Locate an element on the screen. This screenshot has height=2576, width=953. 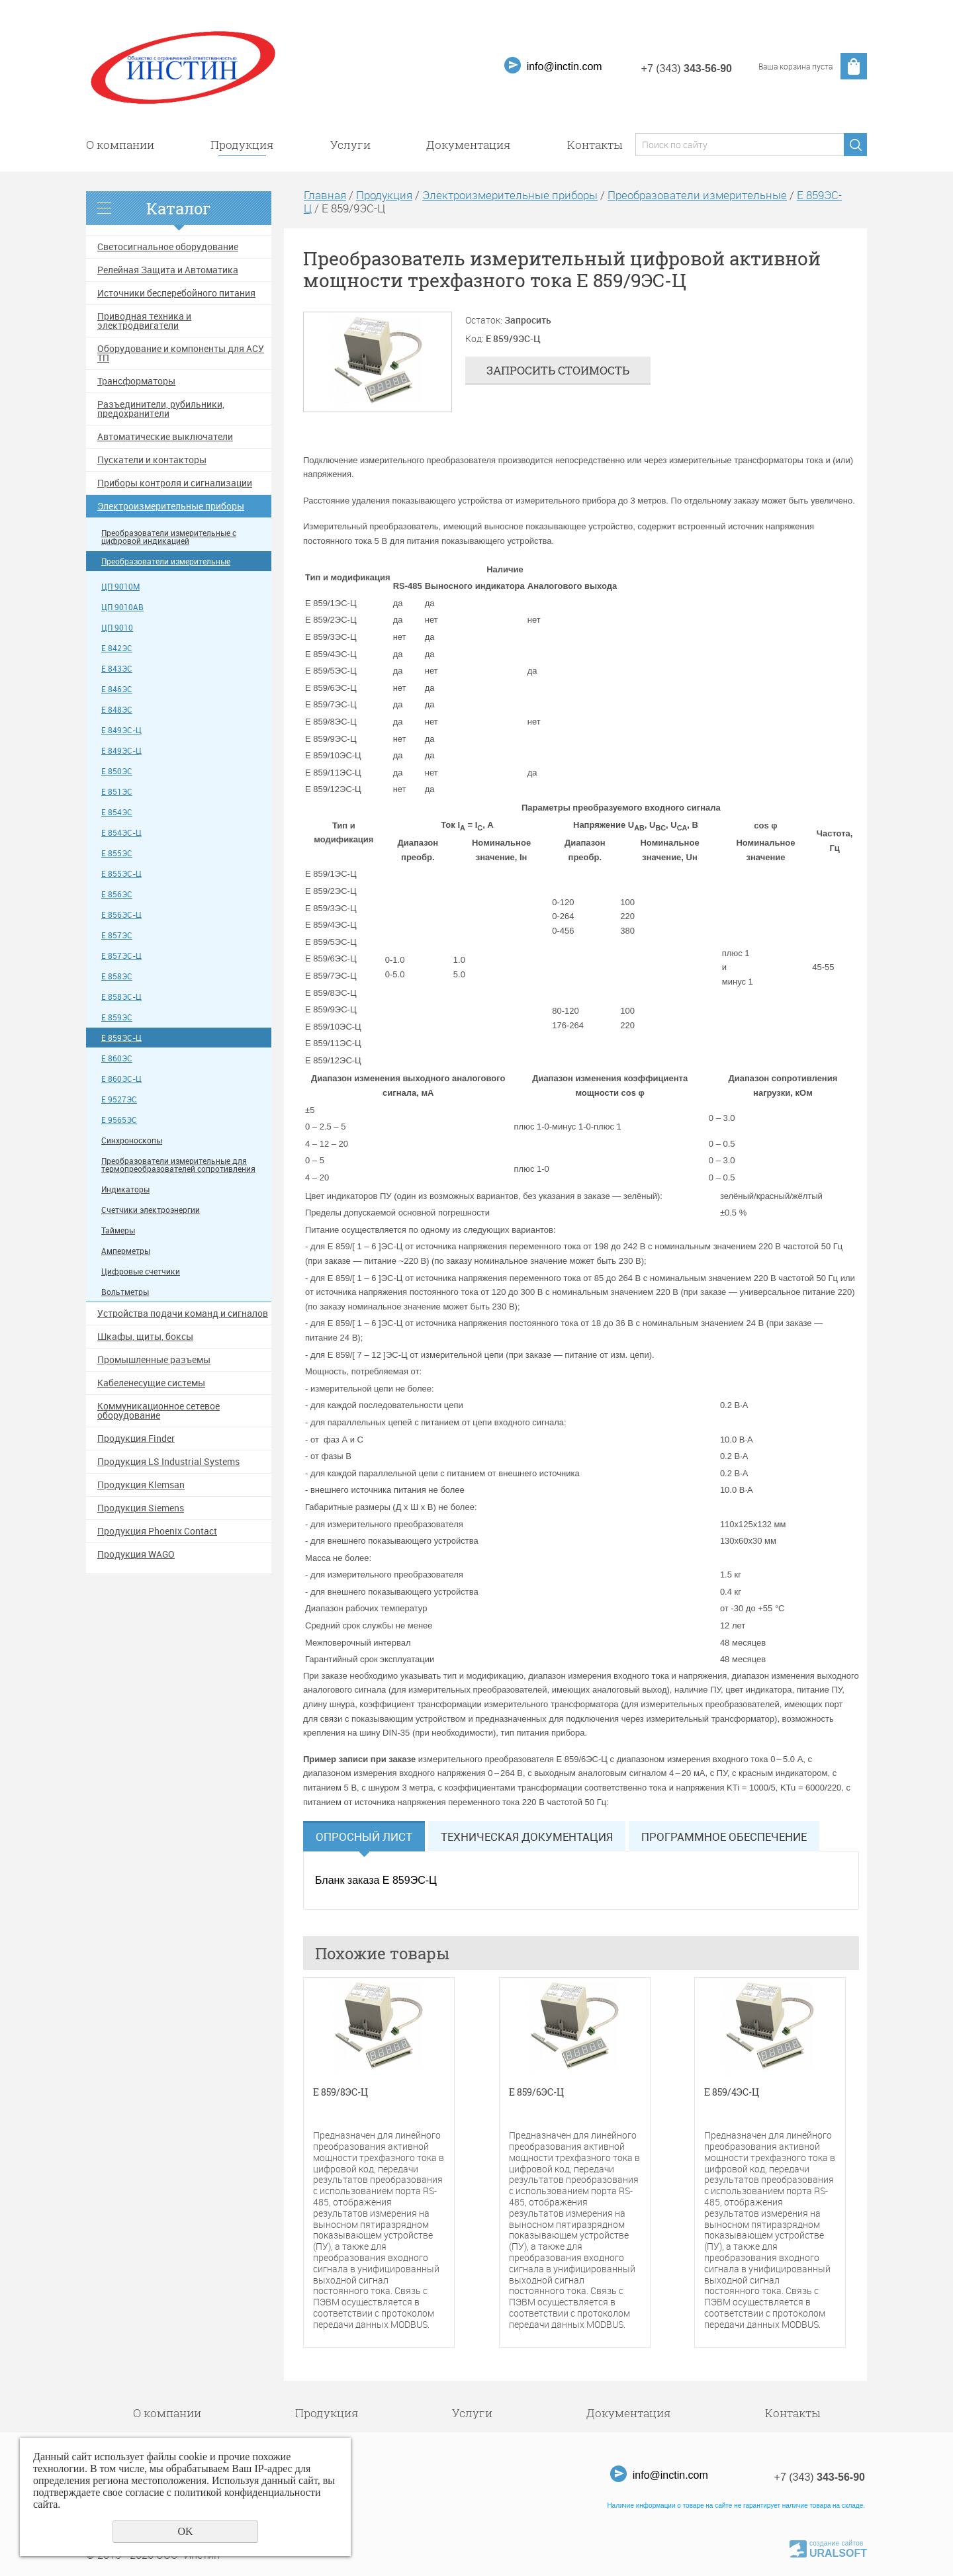
Е 856ЭС is located at coordinates (116, 894).